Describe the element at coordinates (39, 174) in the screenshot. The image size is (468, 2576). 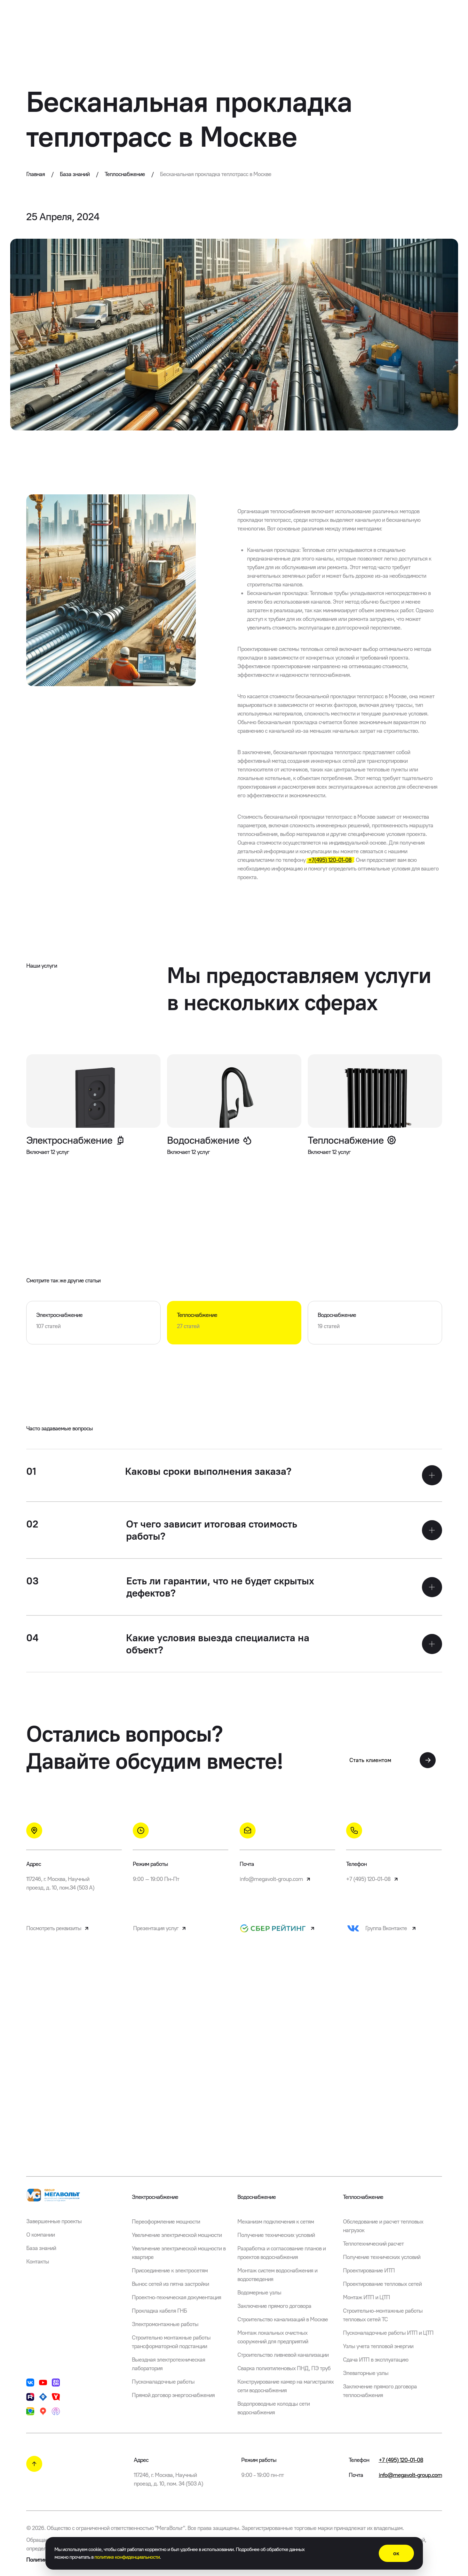
I see `Главная` at that location.